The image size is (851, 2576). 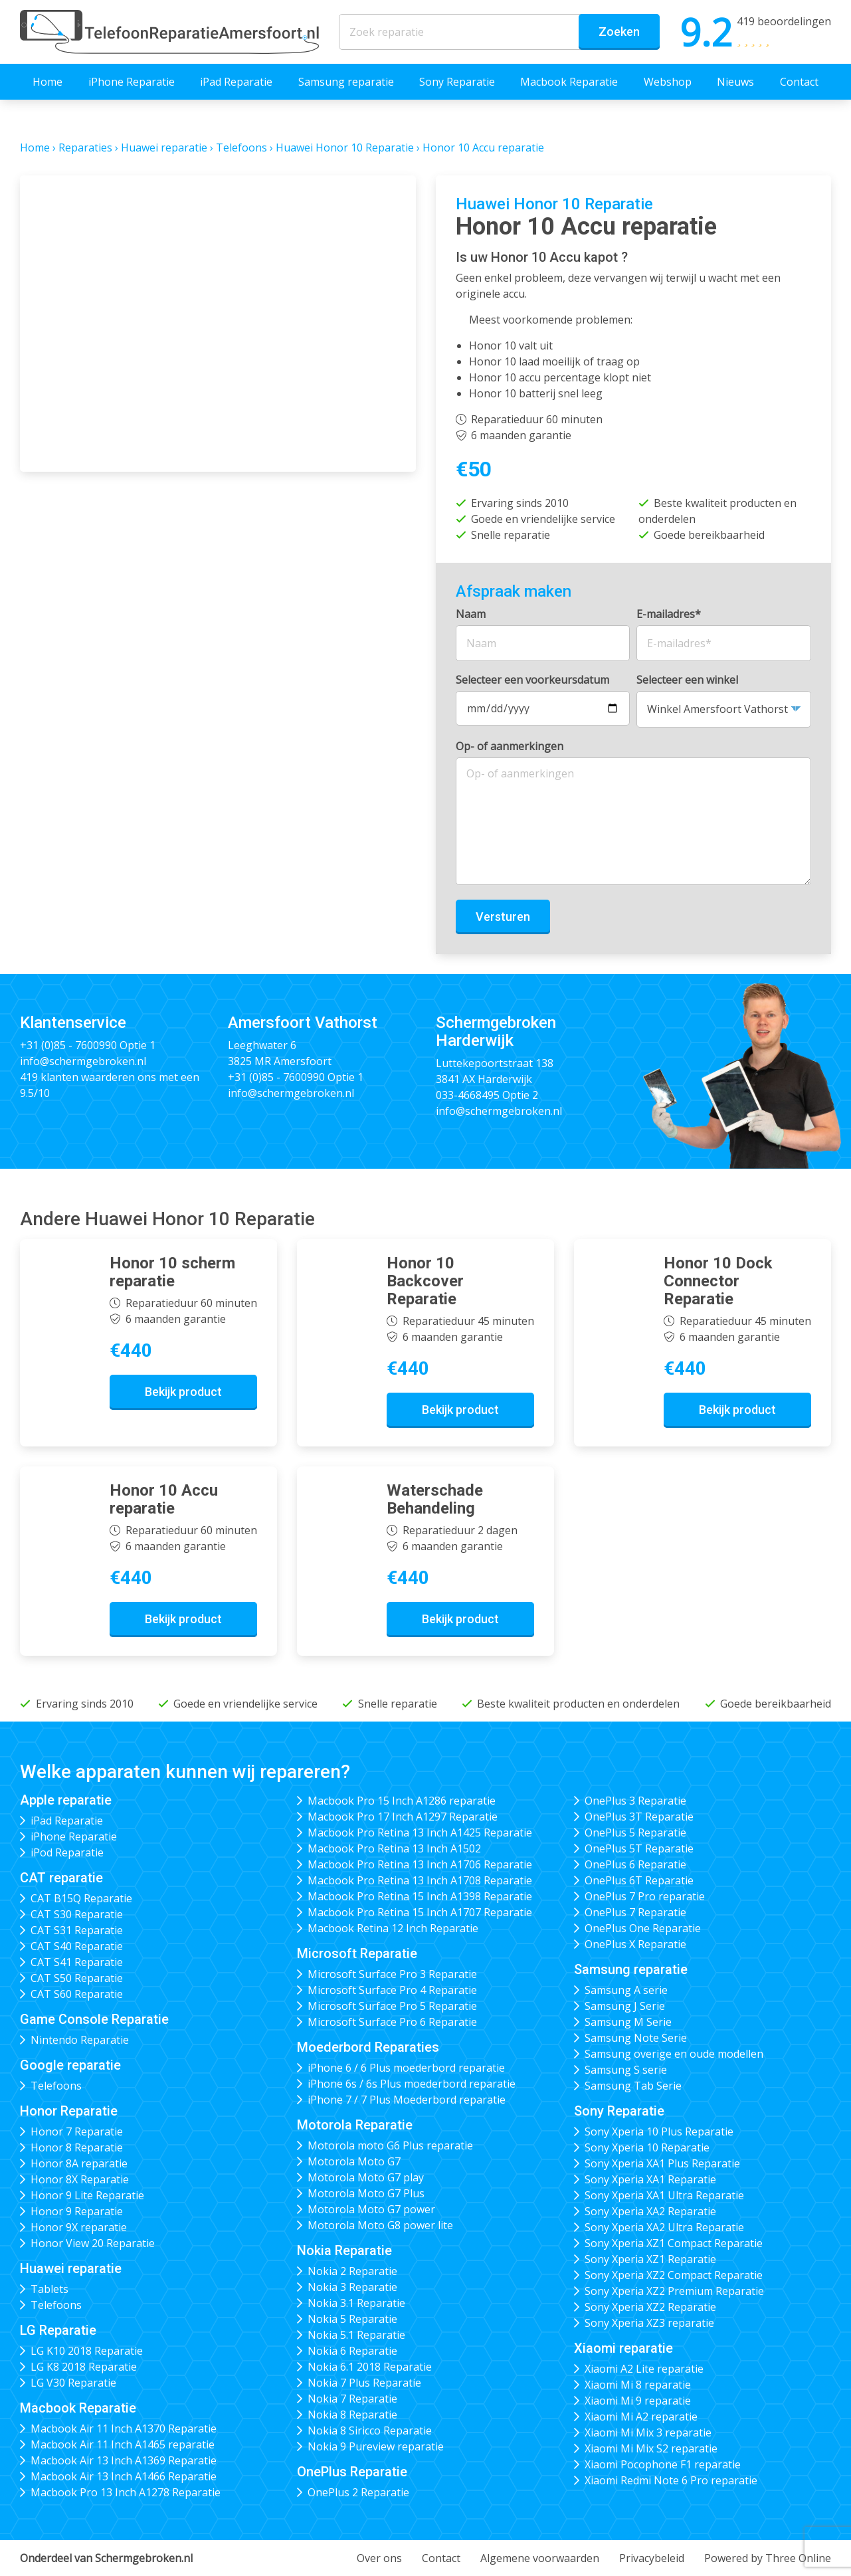 I want to click on Selecteer een winkel, so click(x=687, y=679).